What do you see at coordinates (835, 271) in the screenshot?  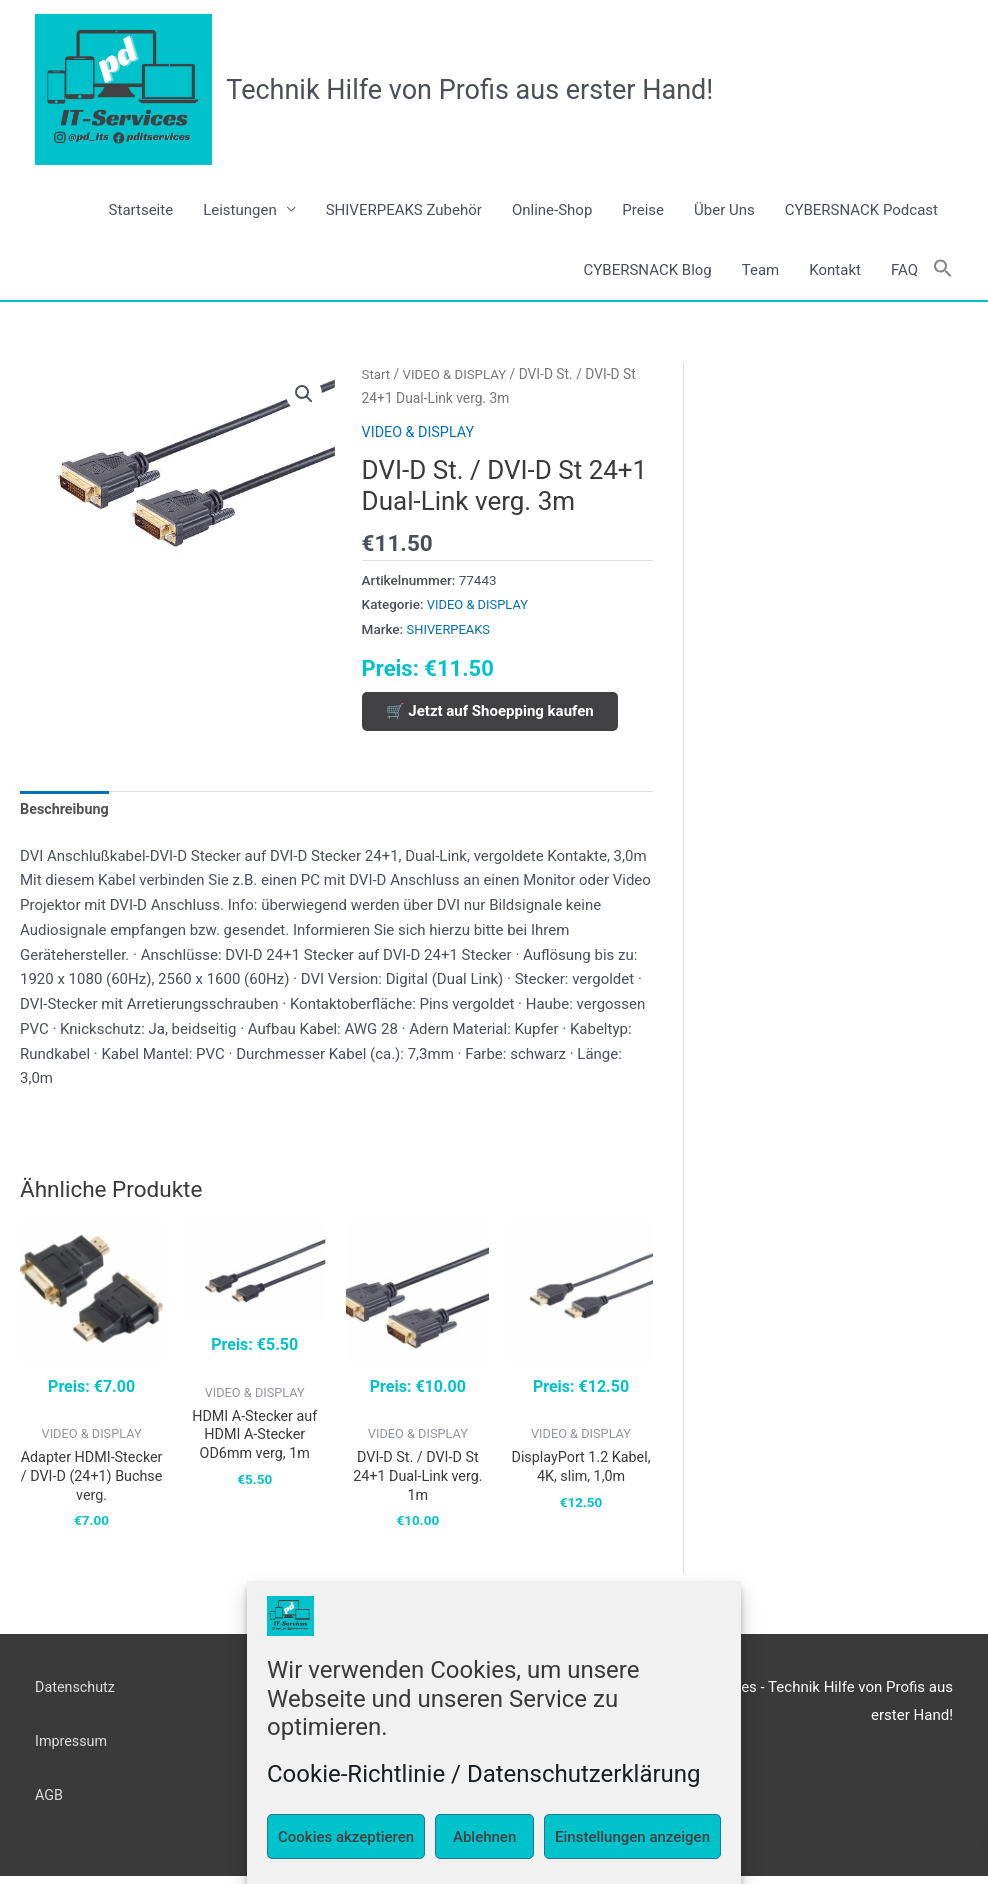 I see `Kontakt` at bounding box center [835, 271].